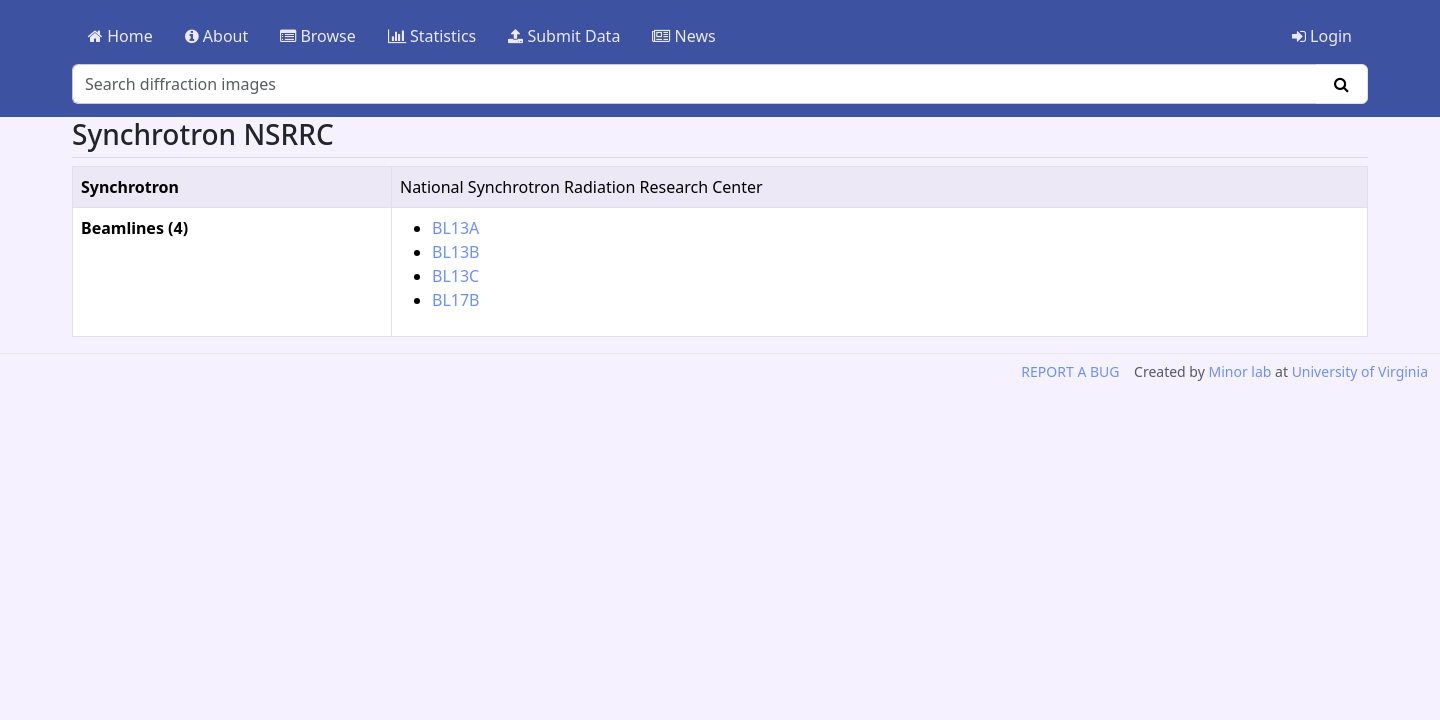  What do you see at coordinates (1239, 371) in the screenshot?
I see `Minor lab` at bounding box center [1239, 371].